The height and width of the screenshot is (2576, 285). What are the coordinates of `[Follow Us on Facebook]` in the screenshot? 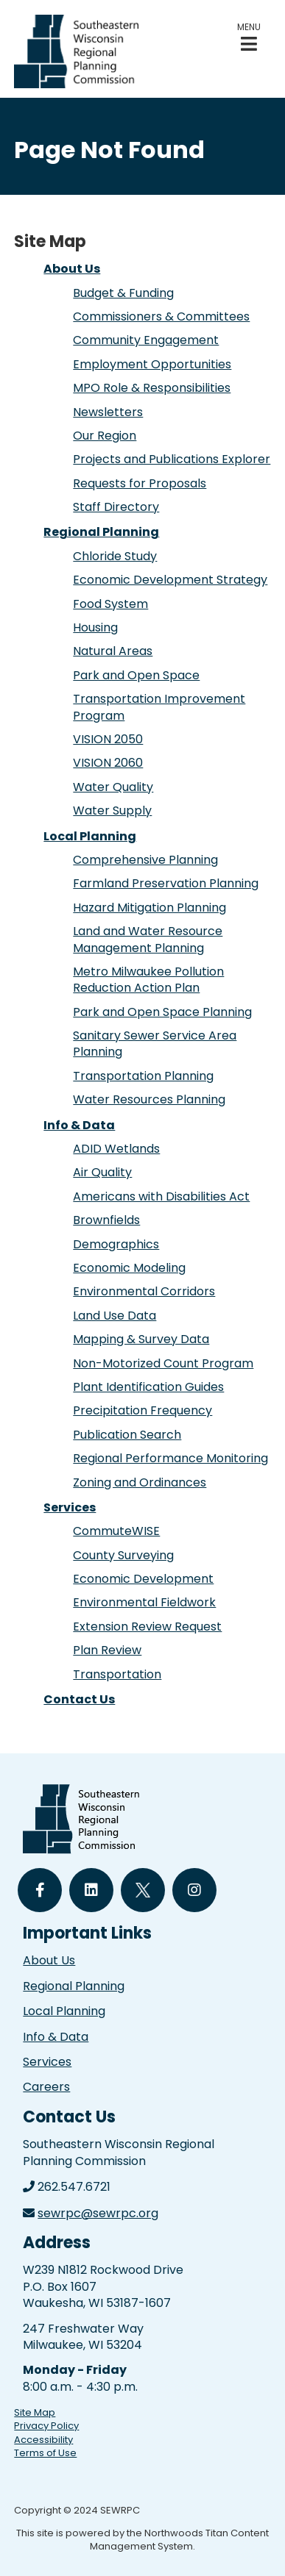 It's located at (40, 1890).